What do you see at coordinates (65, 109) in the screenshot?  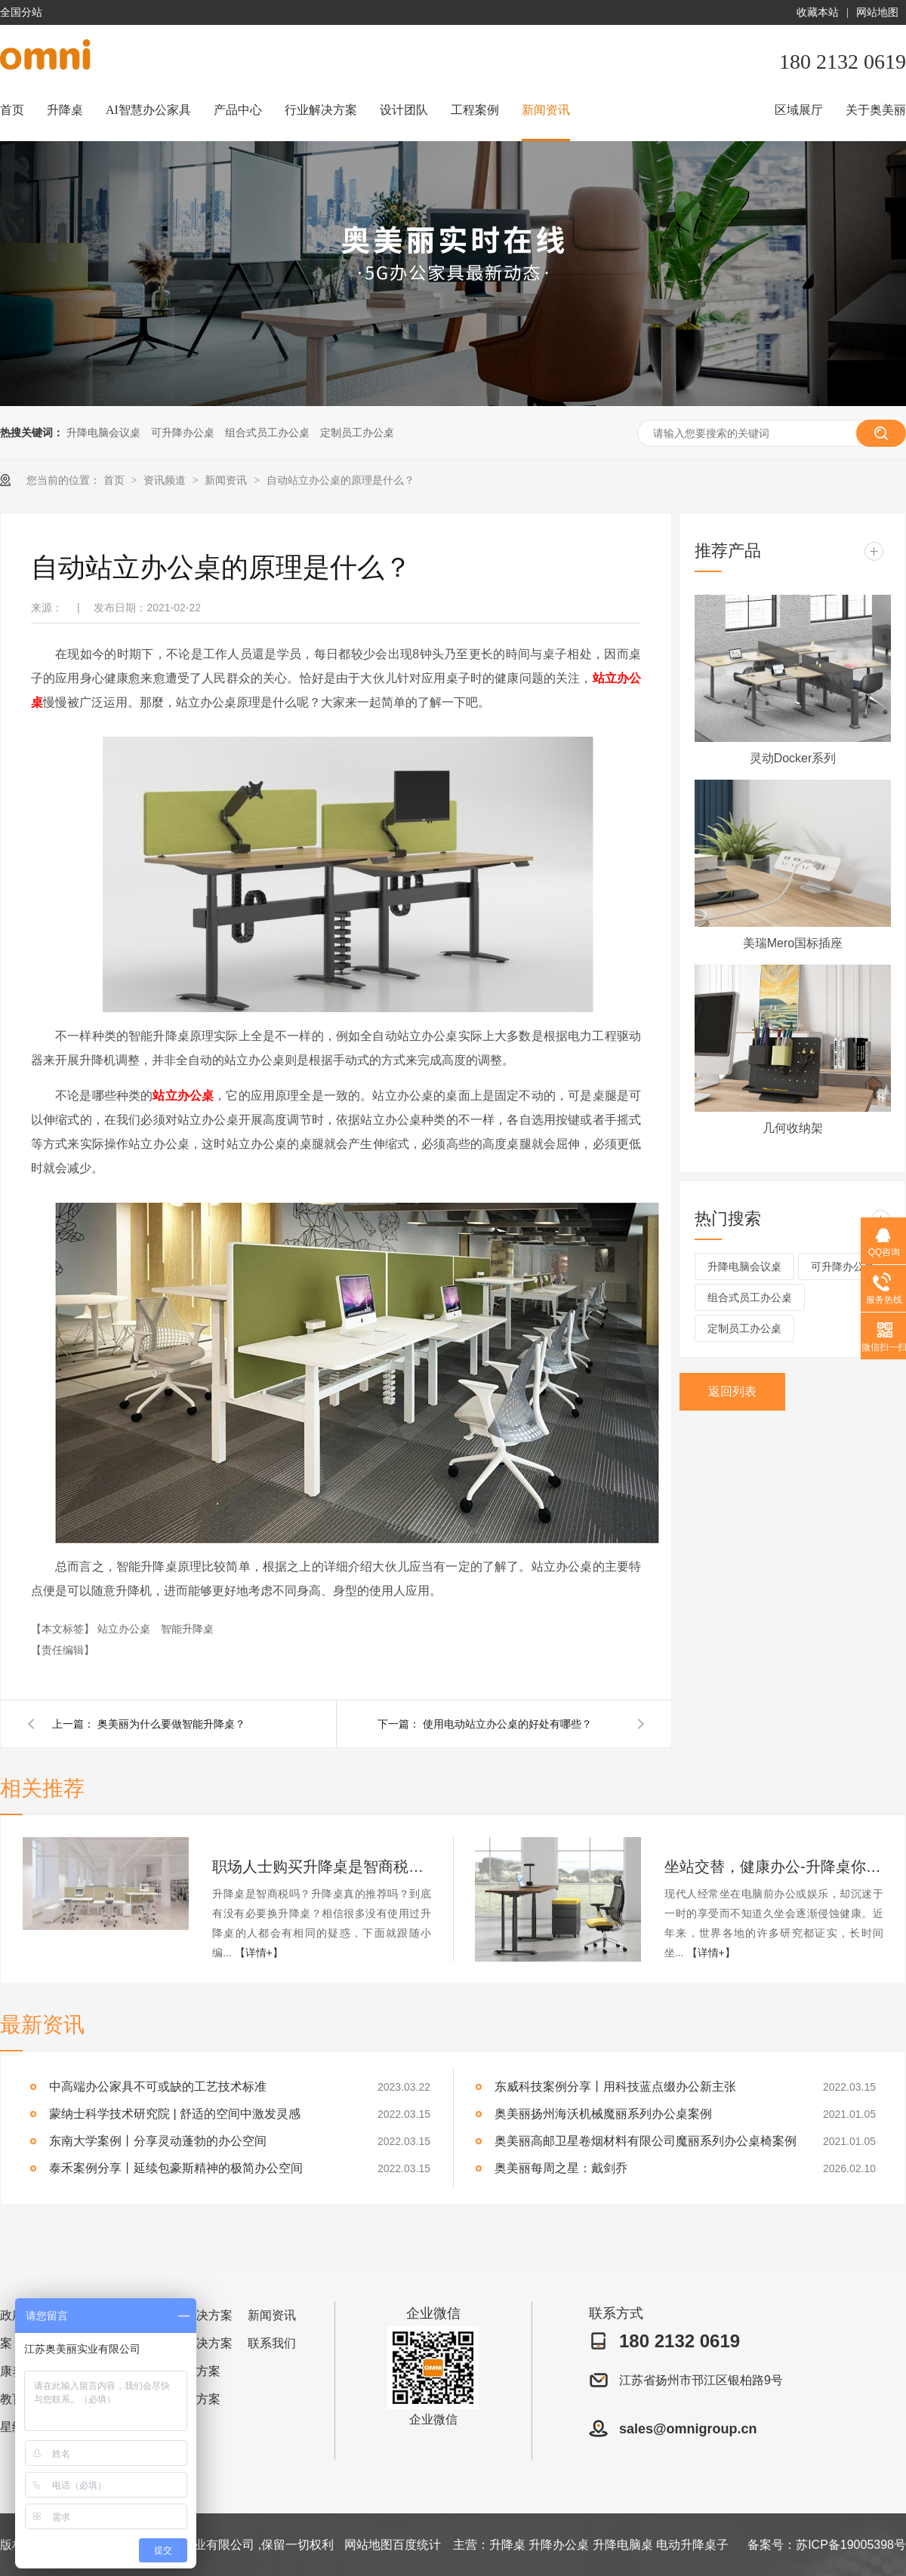 I see `升降桌` at bounding box center [65, 109].